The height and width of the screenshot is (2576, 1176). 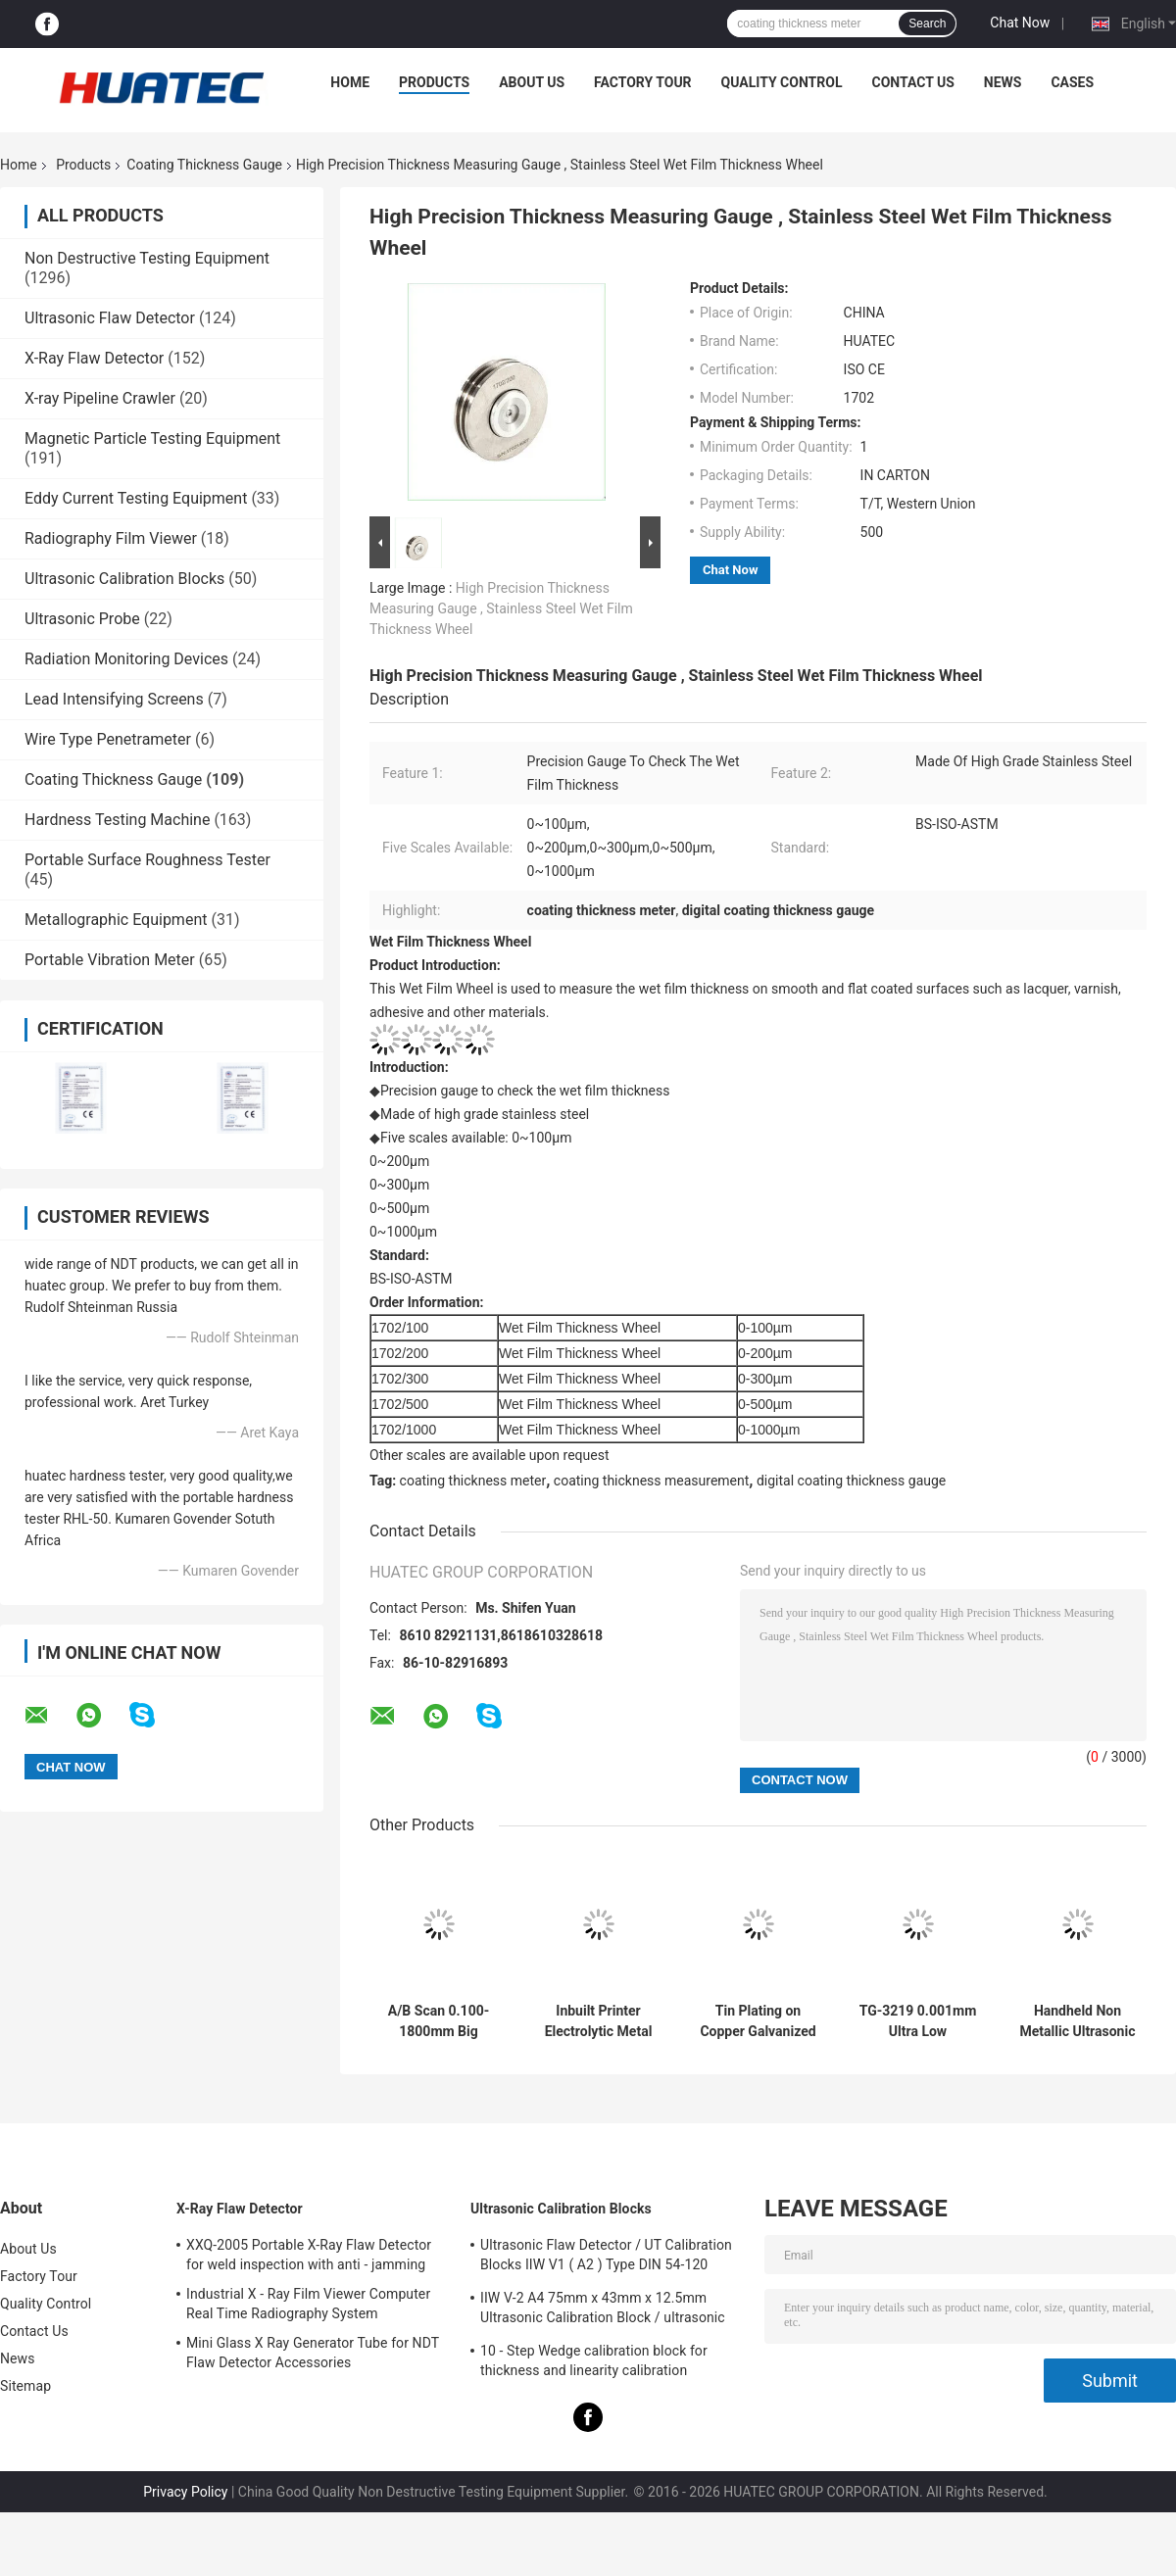 What do you see at coordinates (185, 2492) in the screenshot?
I see `Privacy Policy` at bounding box center [185, 2492].